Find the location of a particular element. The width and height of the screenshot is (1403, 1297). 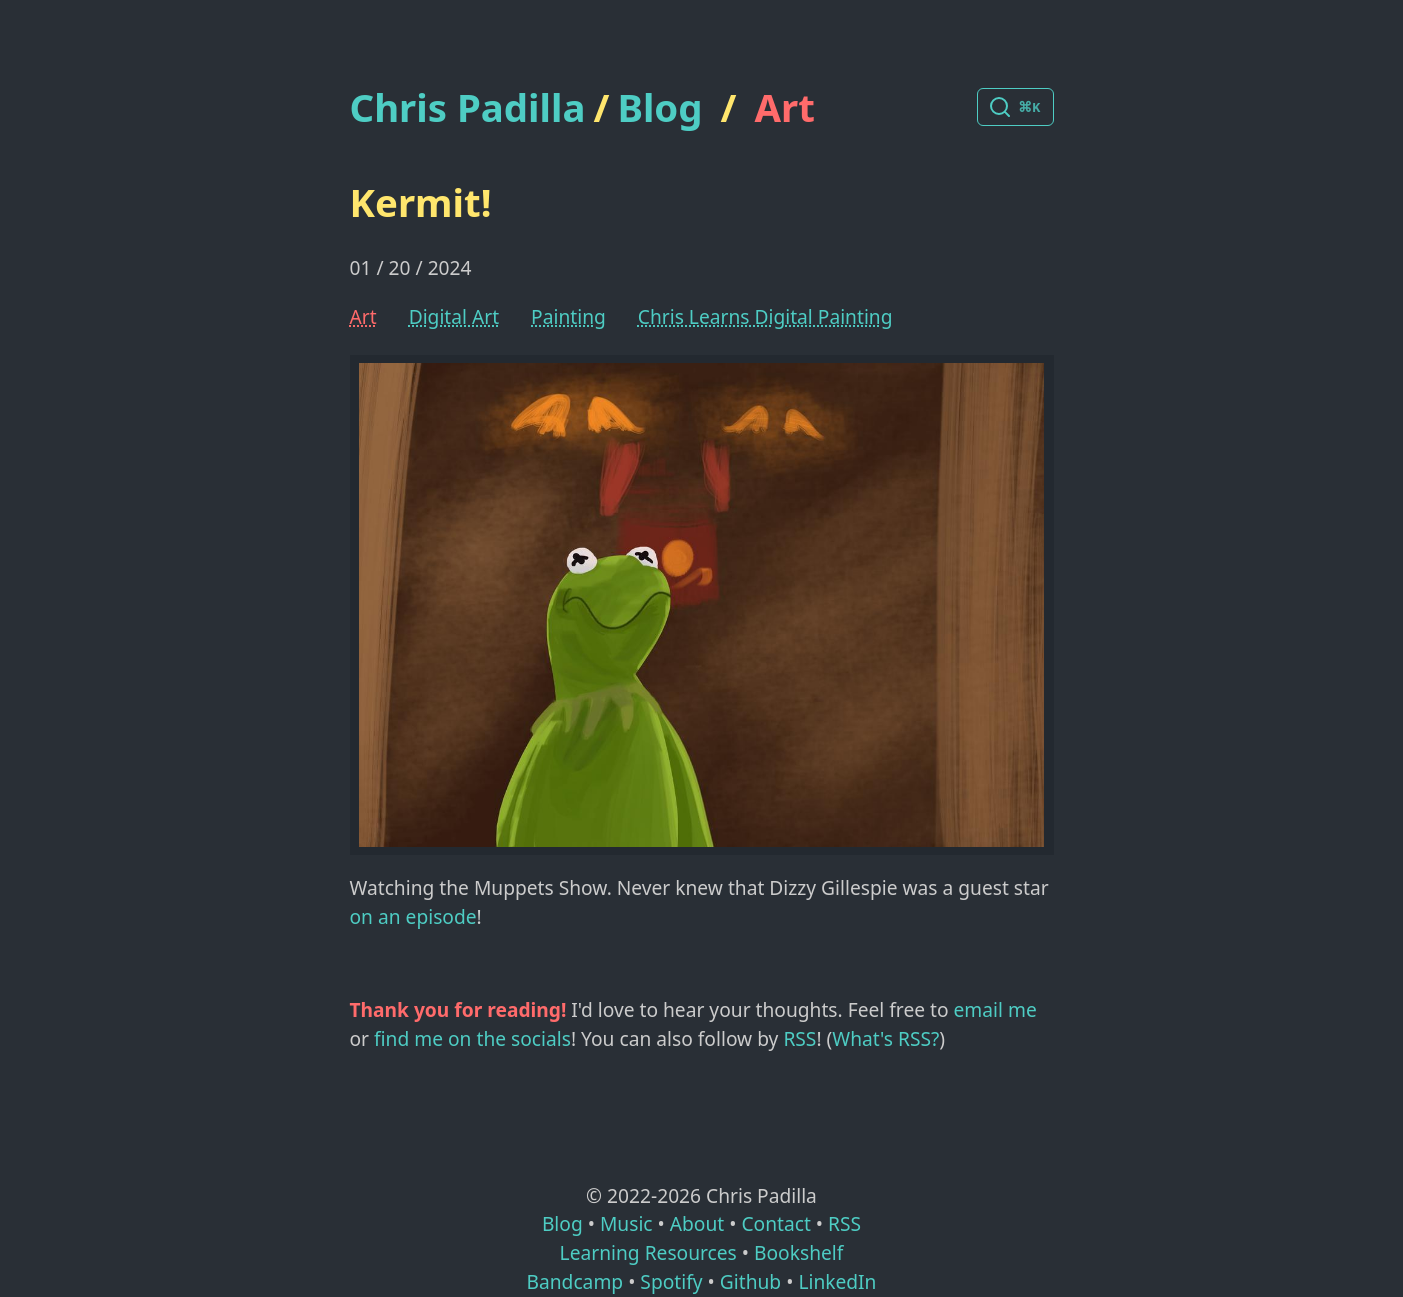

find me on the socials is located at coordinates (472, 1038).